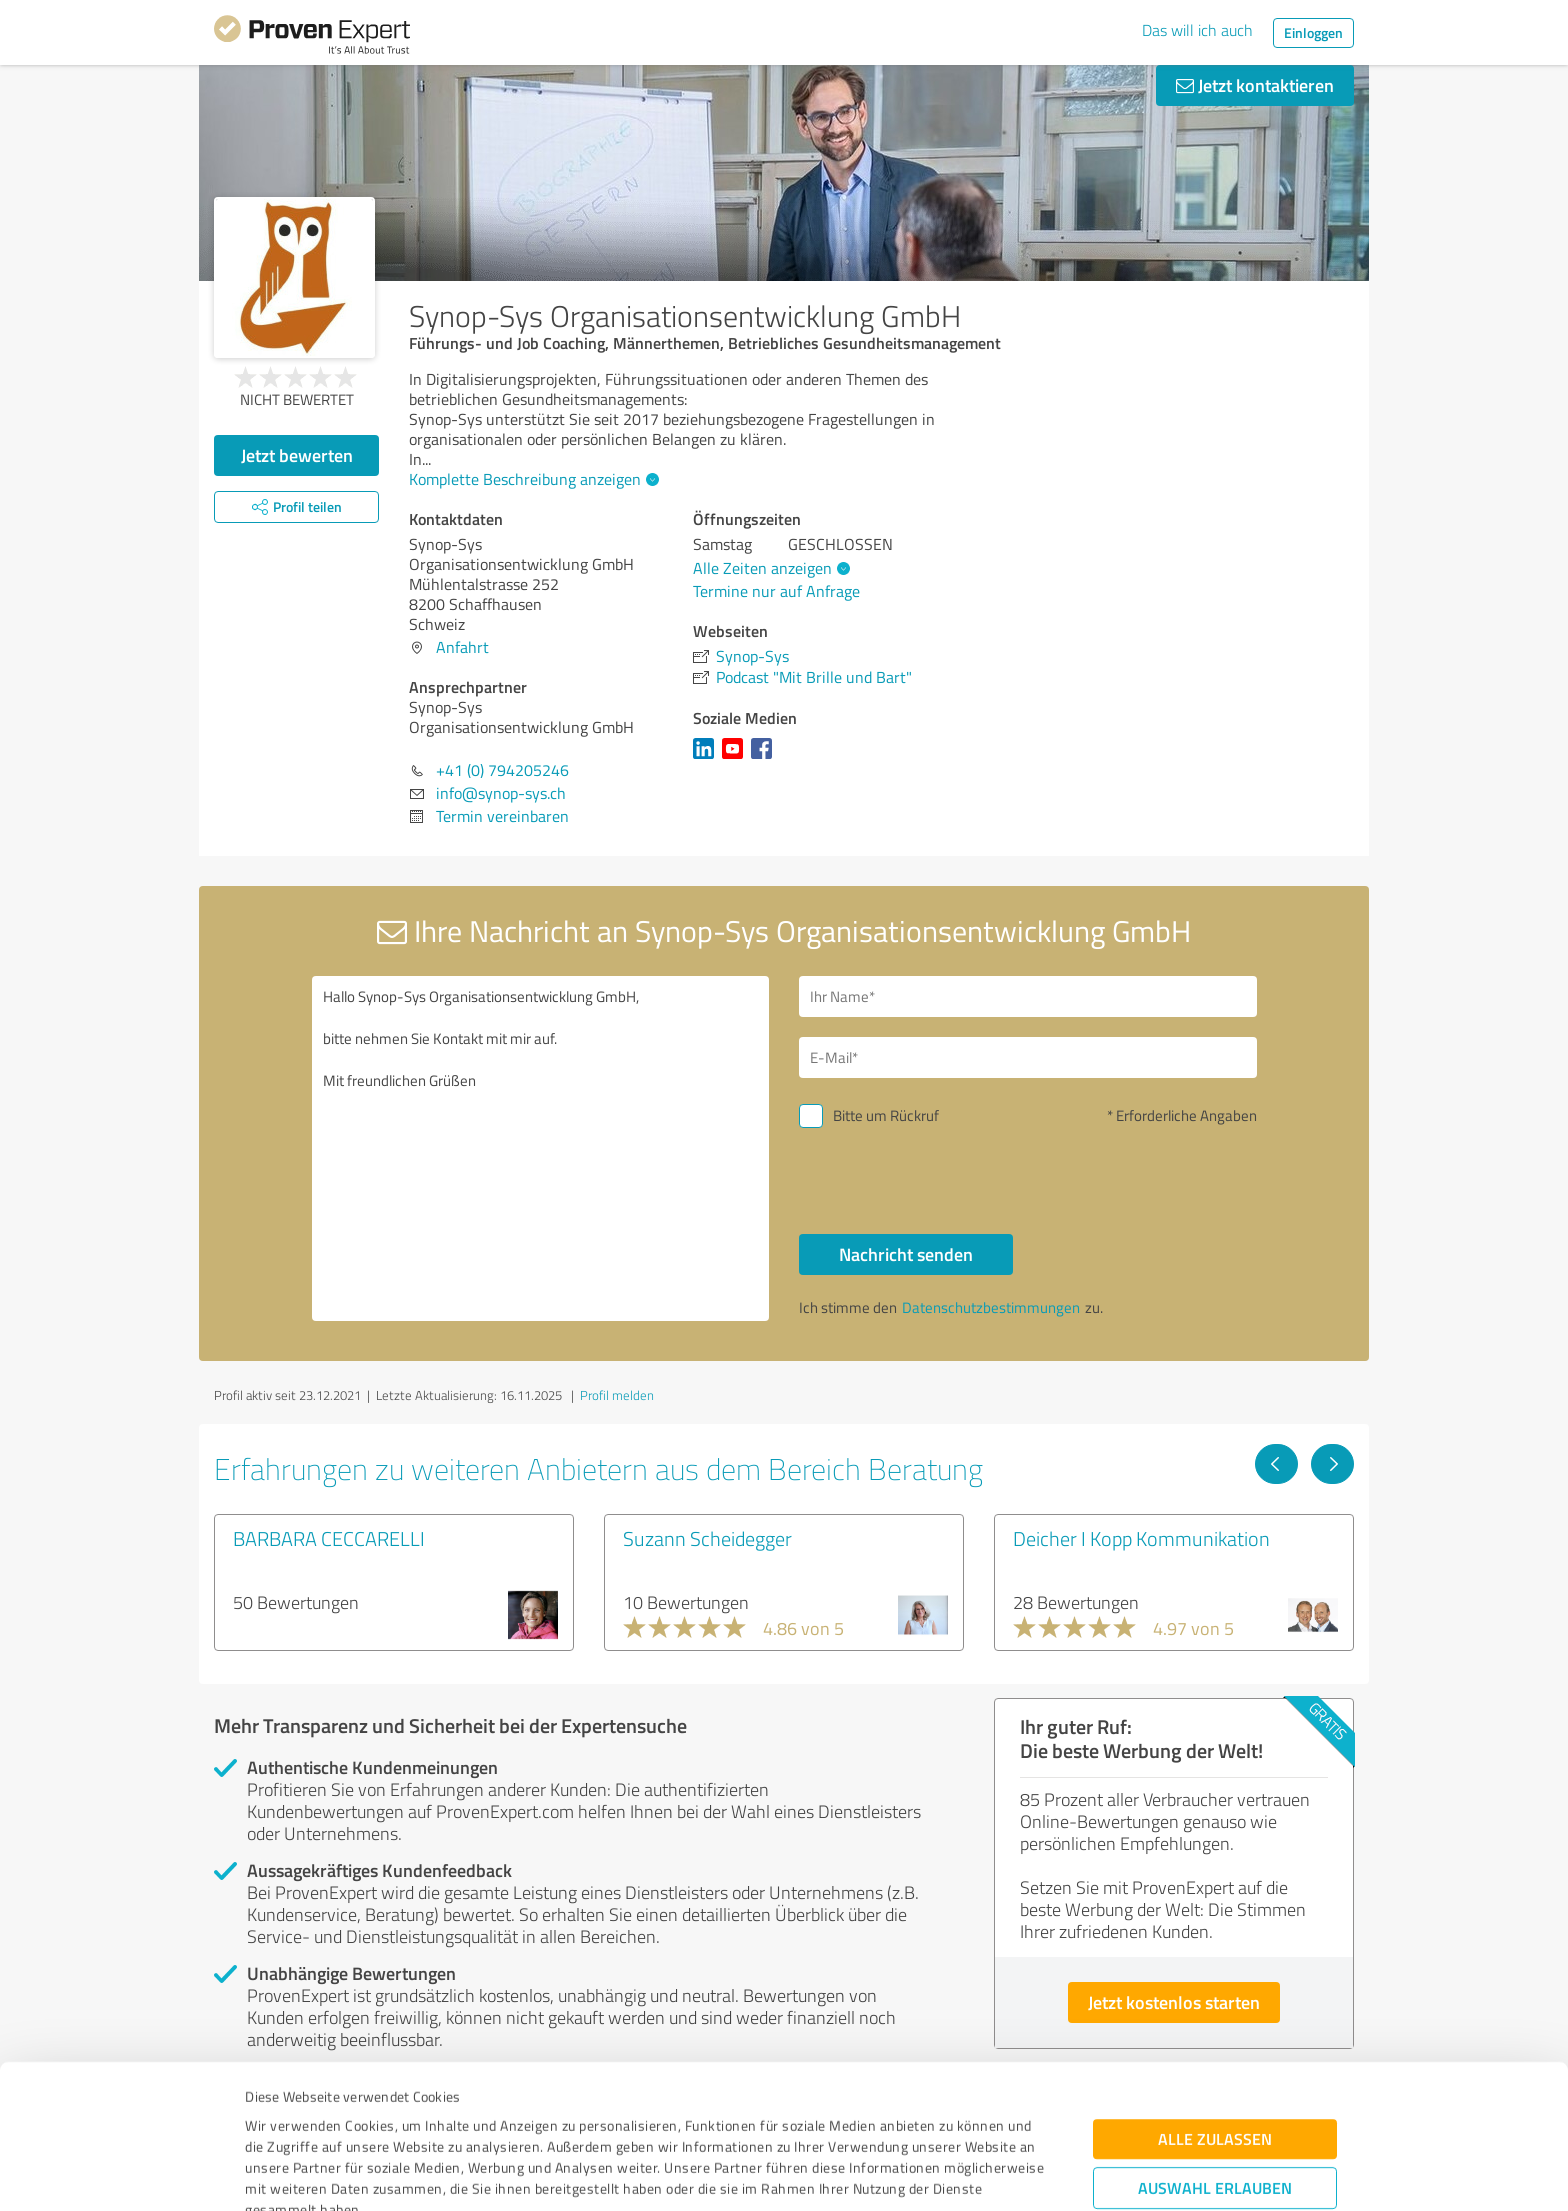  I want to click on +41 (0) 794205246, so click(502, 770).